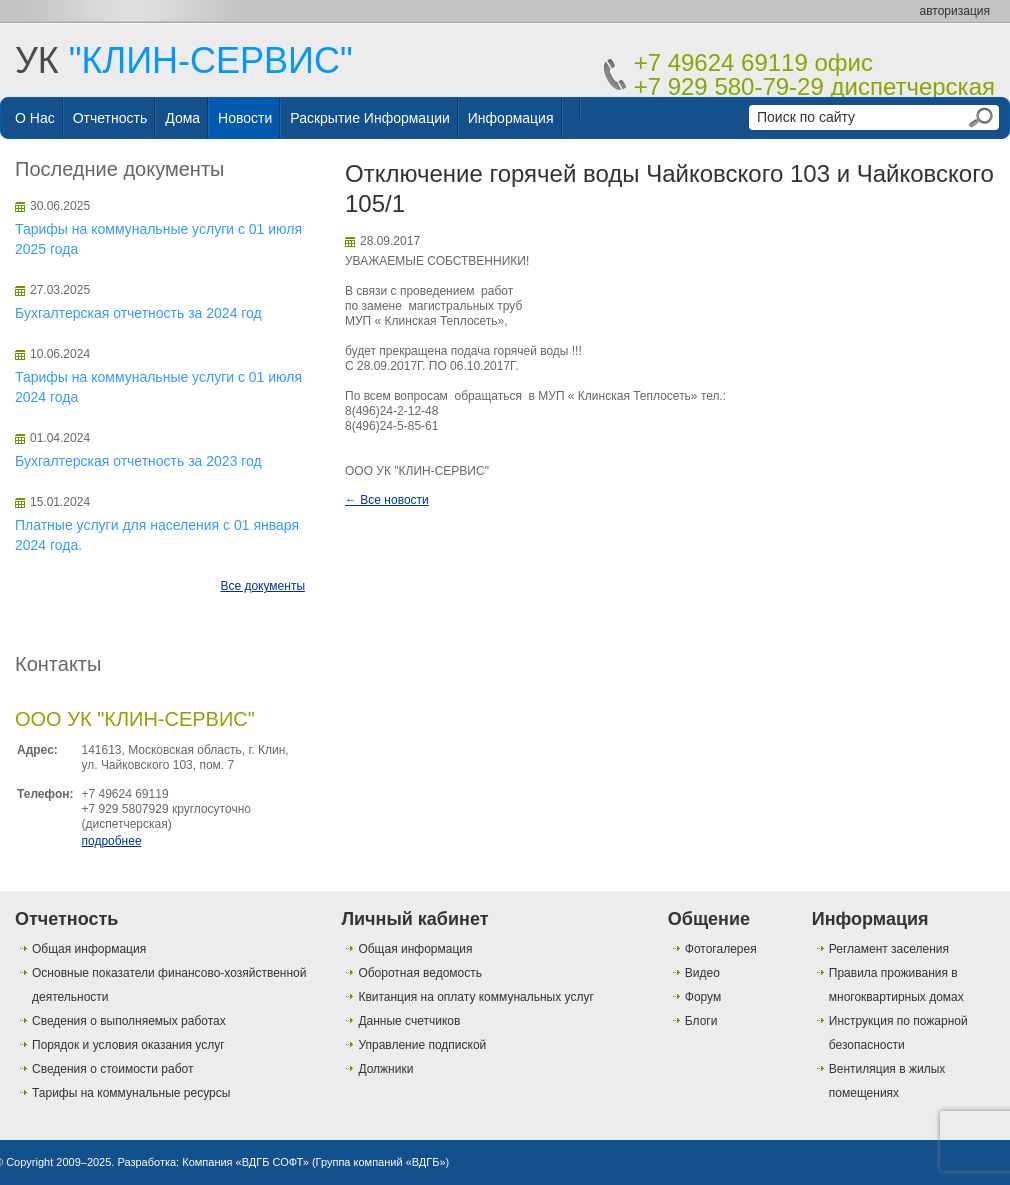  Describe the element at coordinates (184, 60) in the screenshot. I see `УК` at that location.